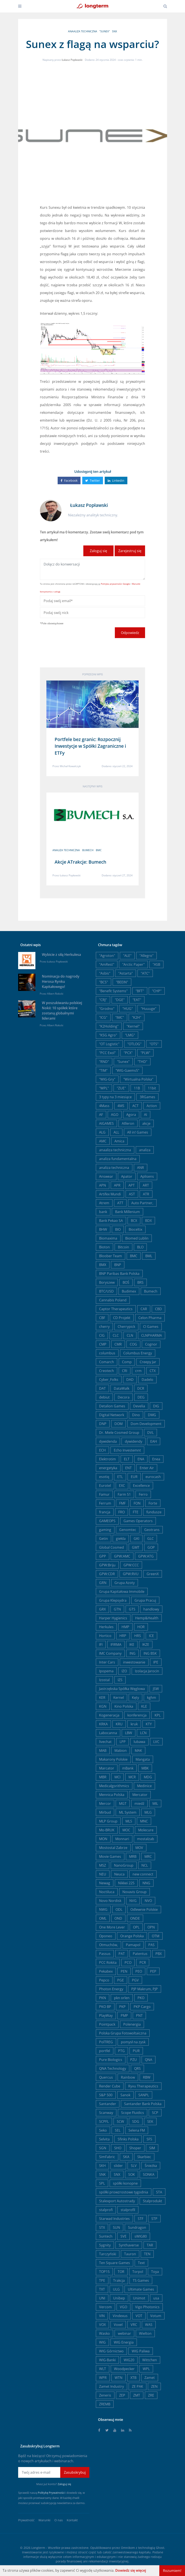 This screenshot has height=2576, width=185. Describe the element at coordinates (105, 1812) in the screenshot. I see `Mirbud` at that location.